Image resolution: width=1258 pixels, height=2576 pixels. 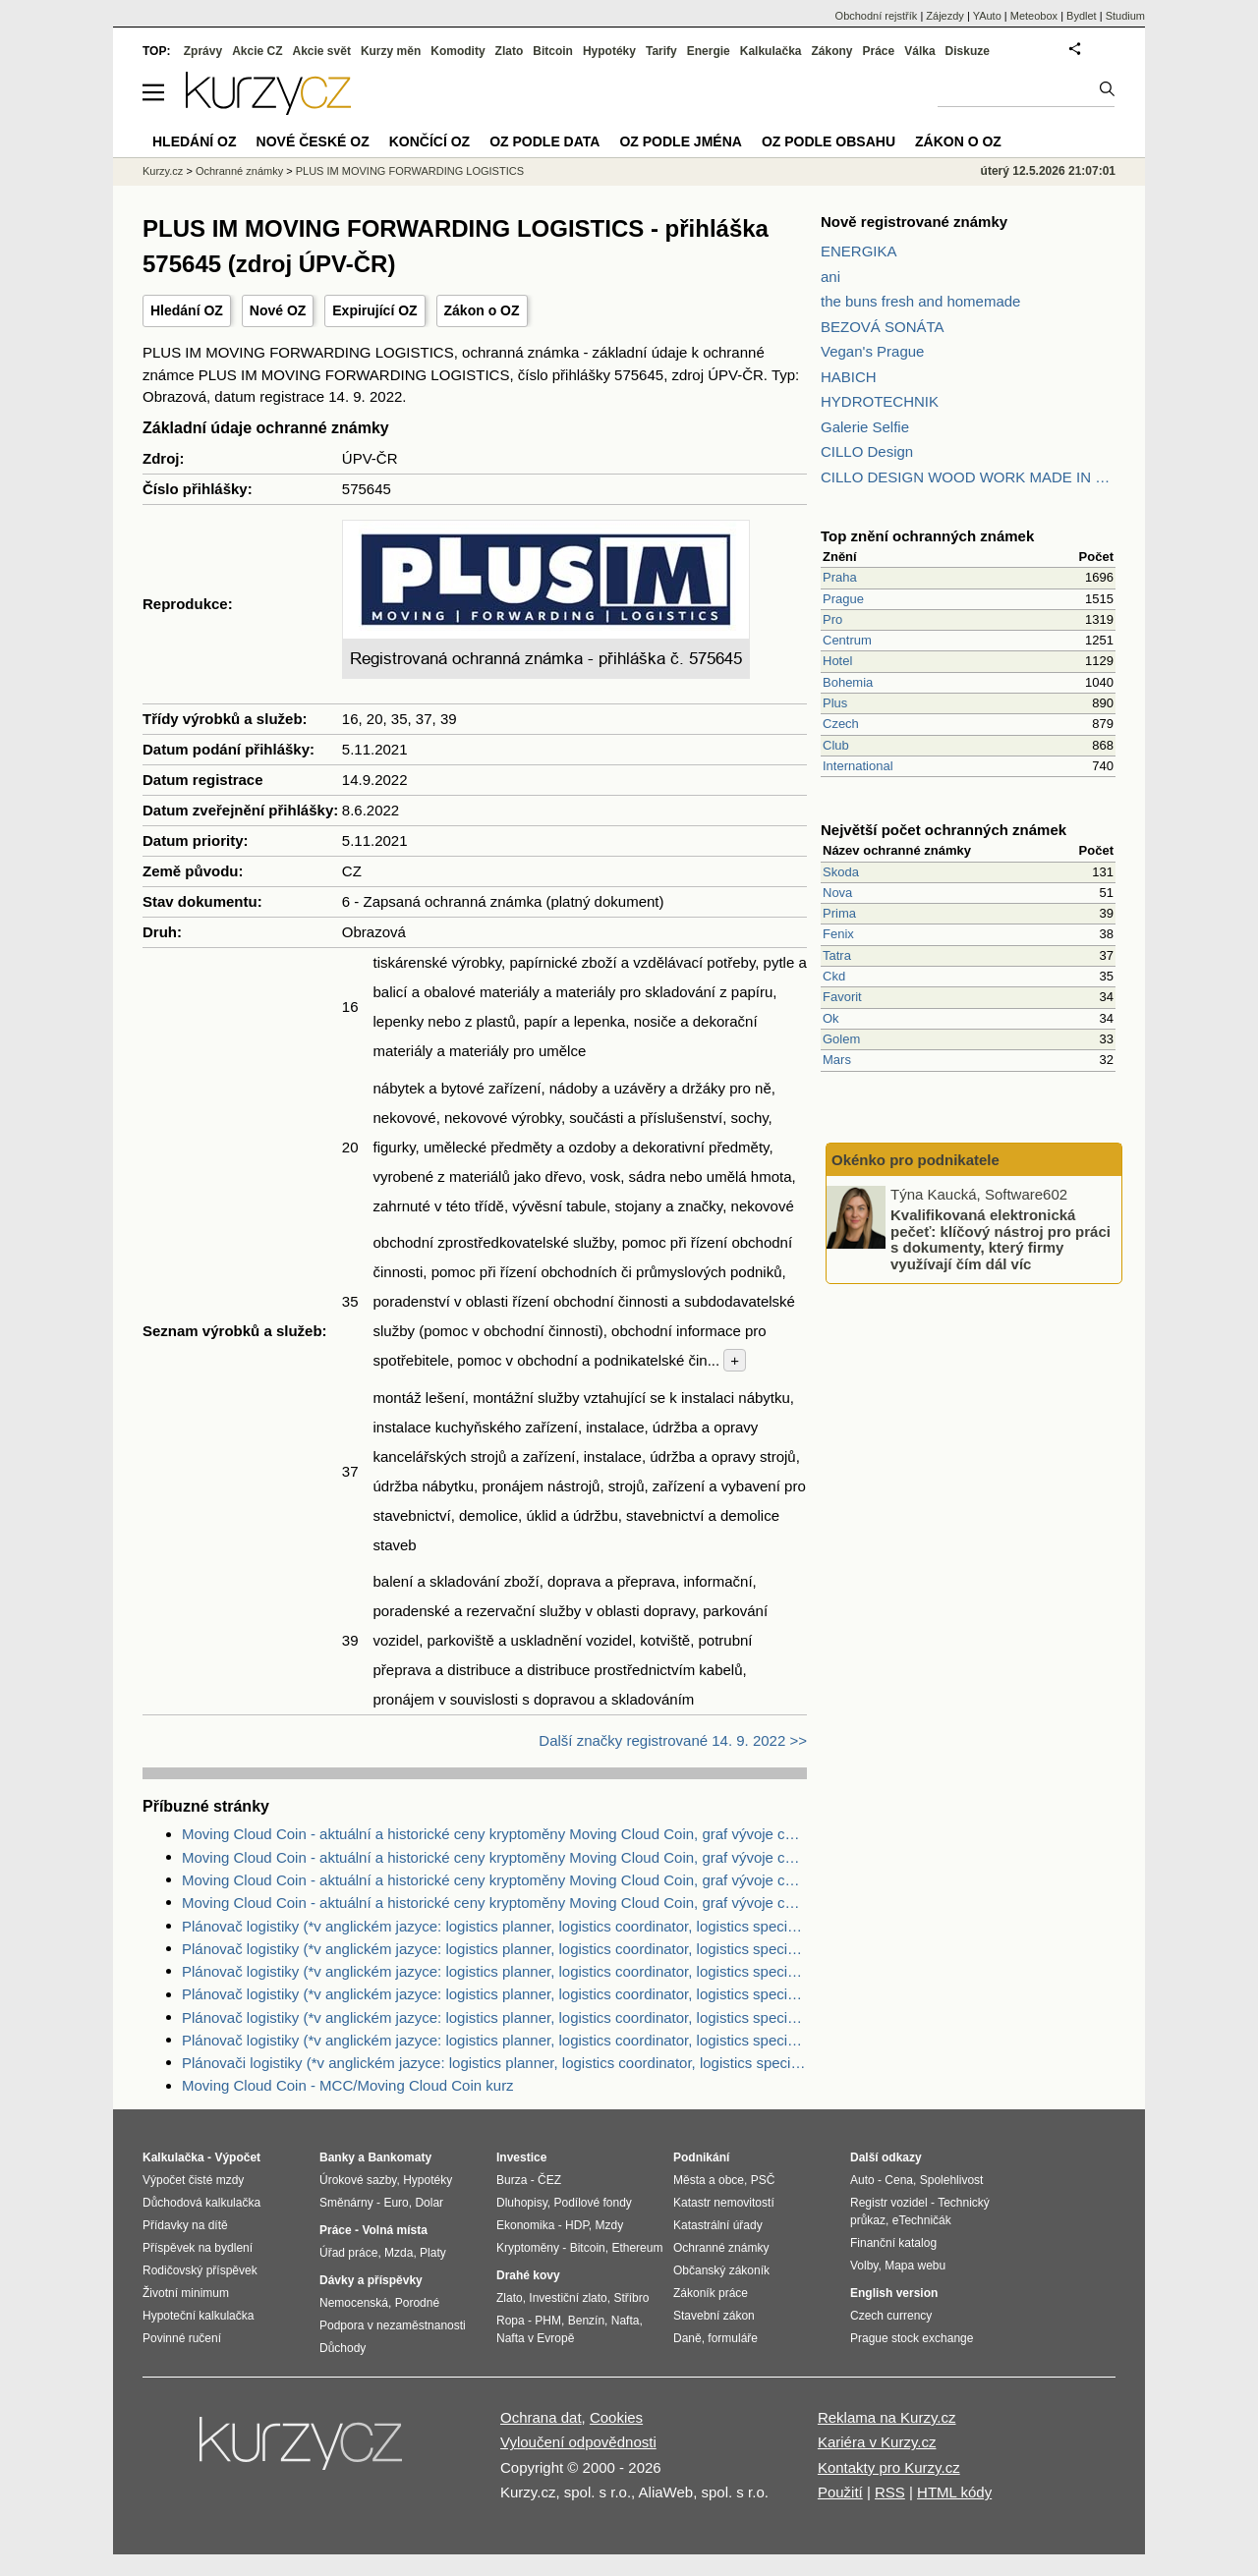 I want to click on Stavební zákon, so click(x=714, y=2316).